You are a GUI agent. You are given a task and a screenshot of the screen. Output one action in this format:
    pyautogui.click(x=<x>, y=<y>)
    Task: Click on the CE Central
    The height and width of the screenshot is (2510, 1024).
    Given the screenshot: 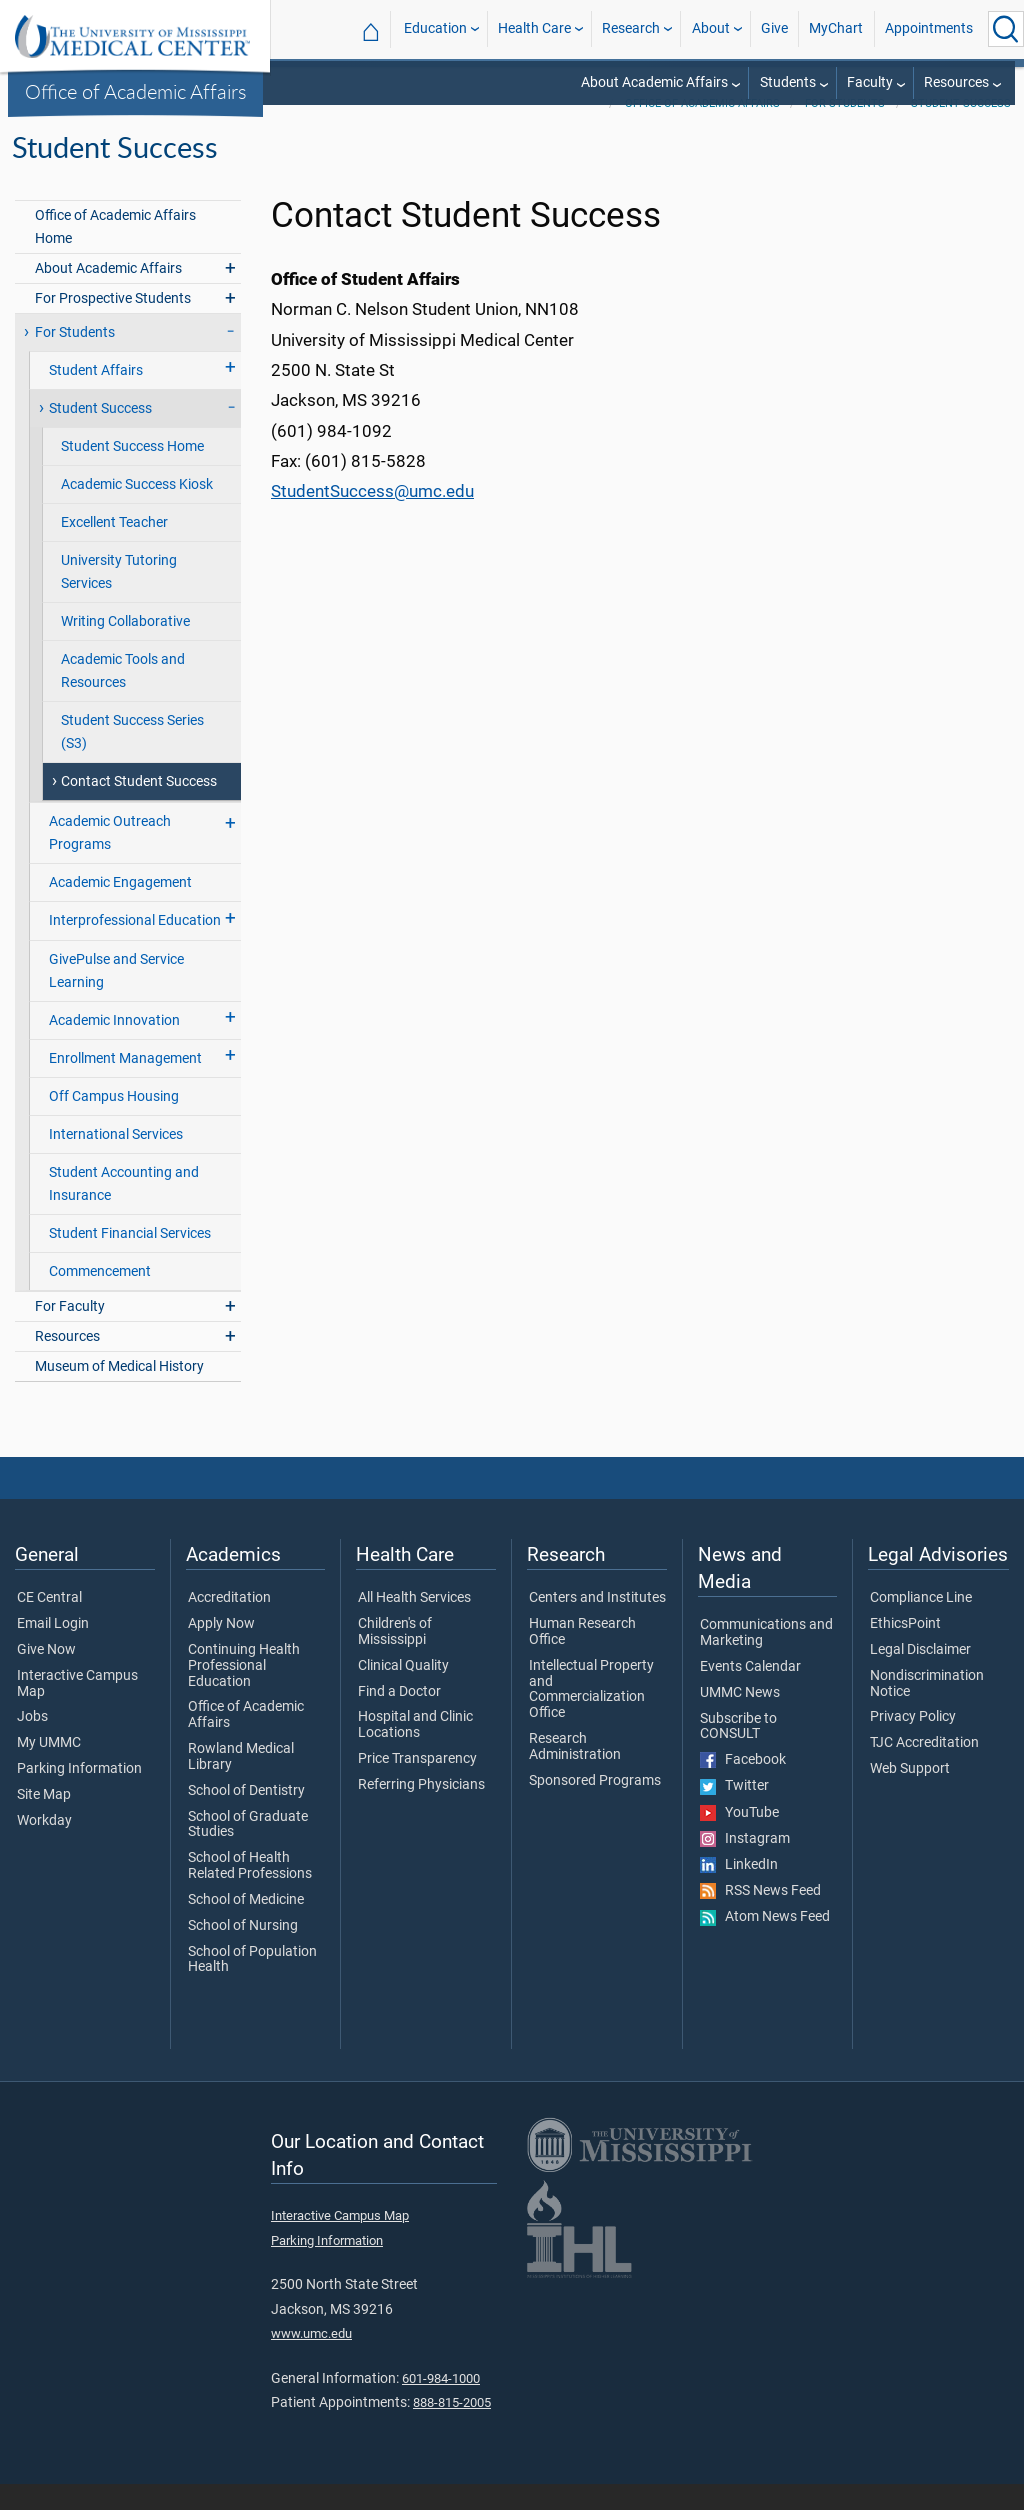 What is the action you would take?
    pyautogui.click(x=49, y=1624)
    